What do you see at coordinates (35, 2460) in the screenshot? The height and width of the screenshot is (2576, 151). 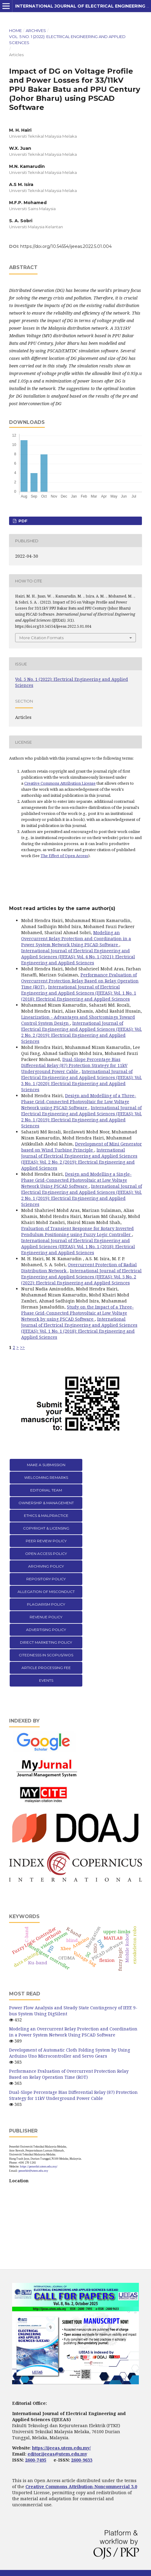 I see `2600-7495` at bounding box center [35, 2460].